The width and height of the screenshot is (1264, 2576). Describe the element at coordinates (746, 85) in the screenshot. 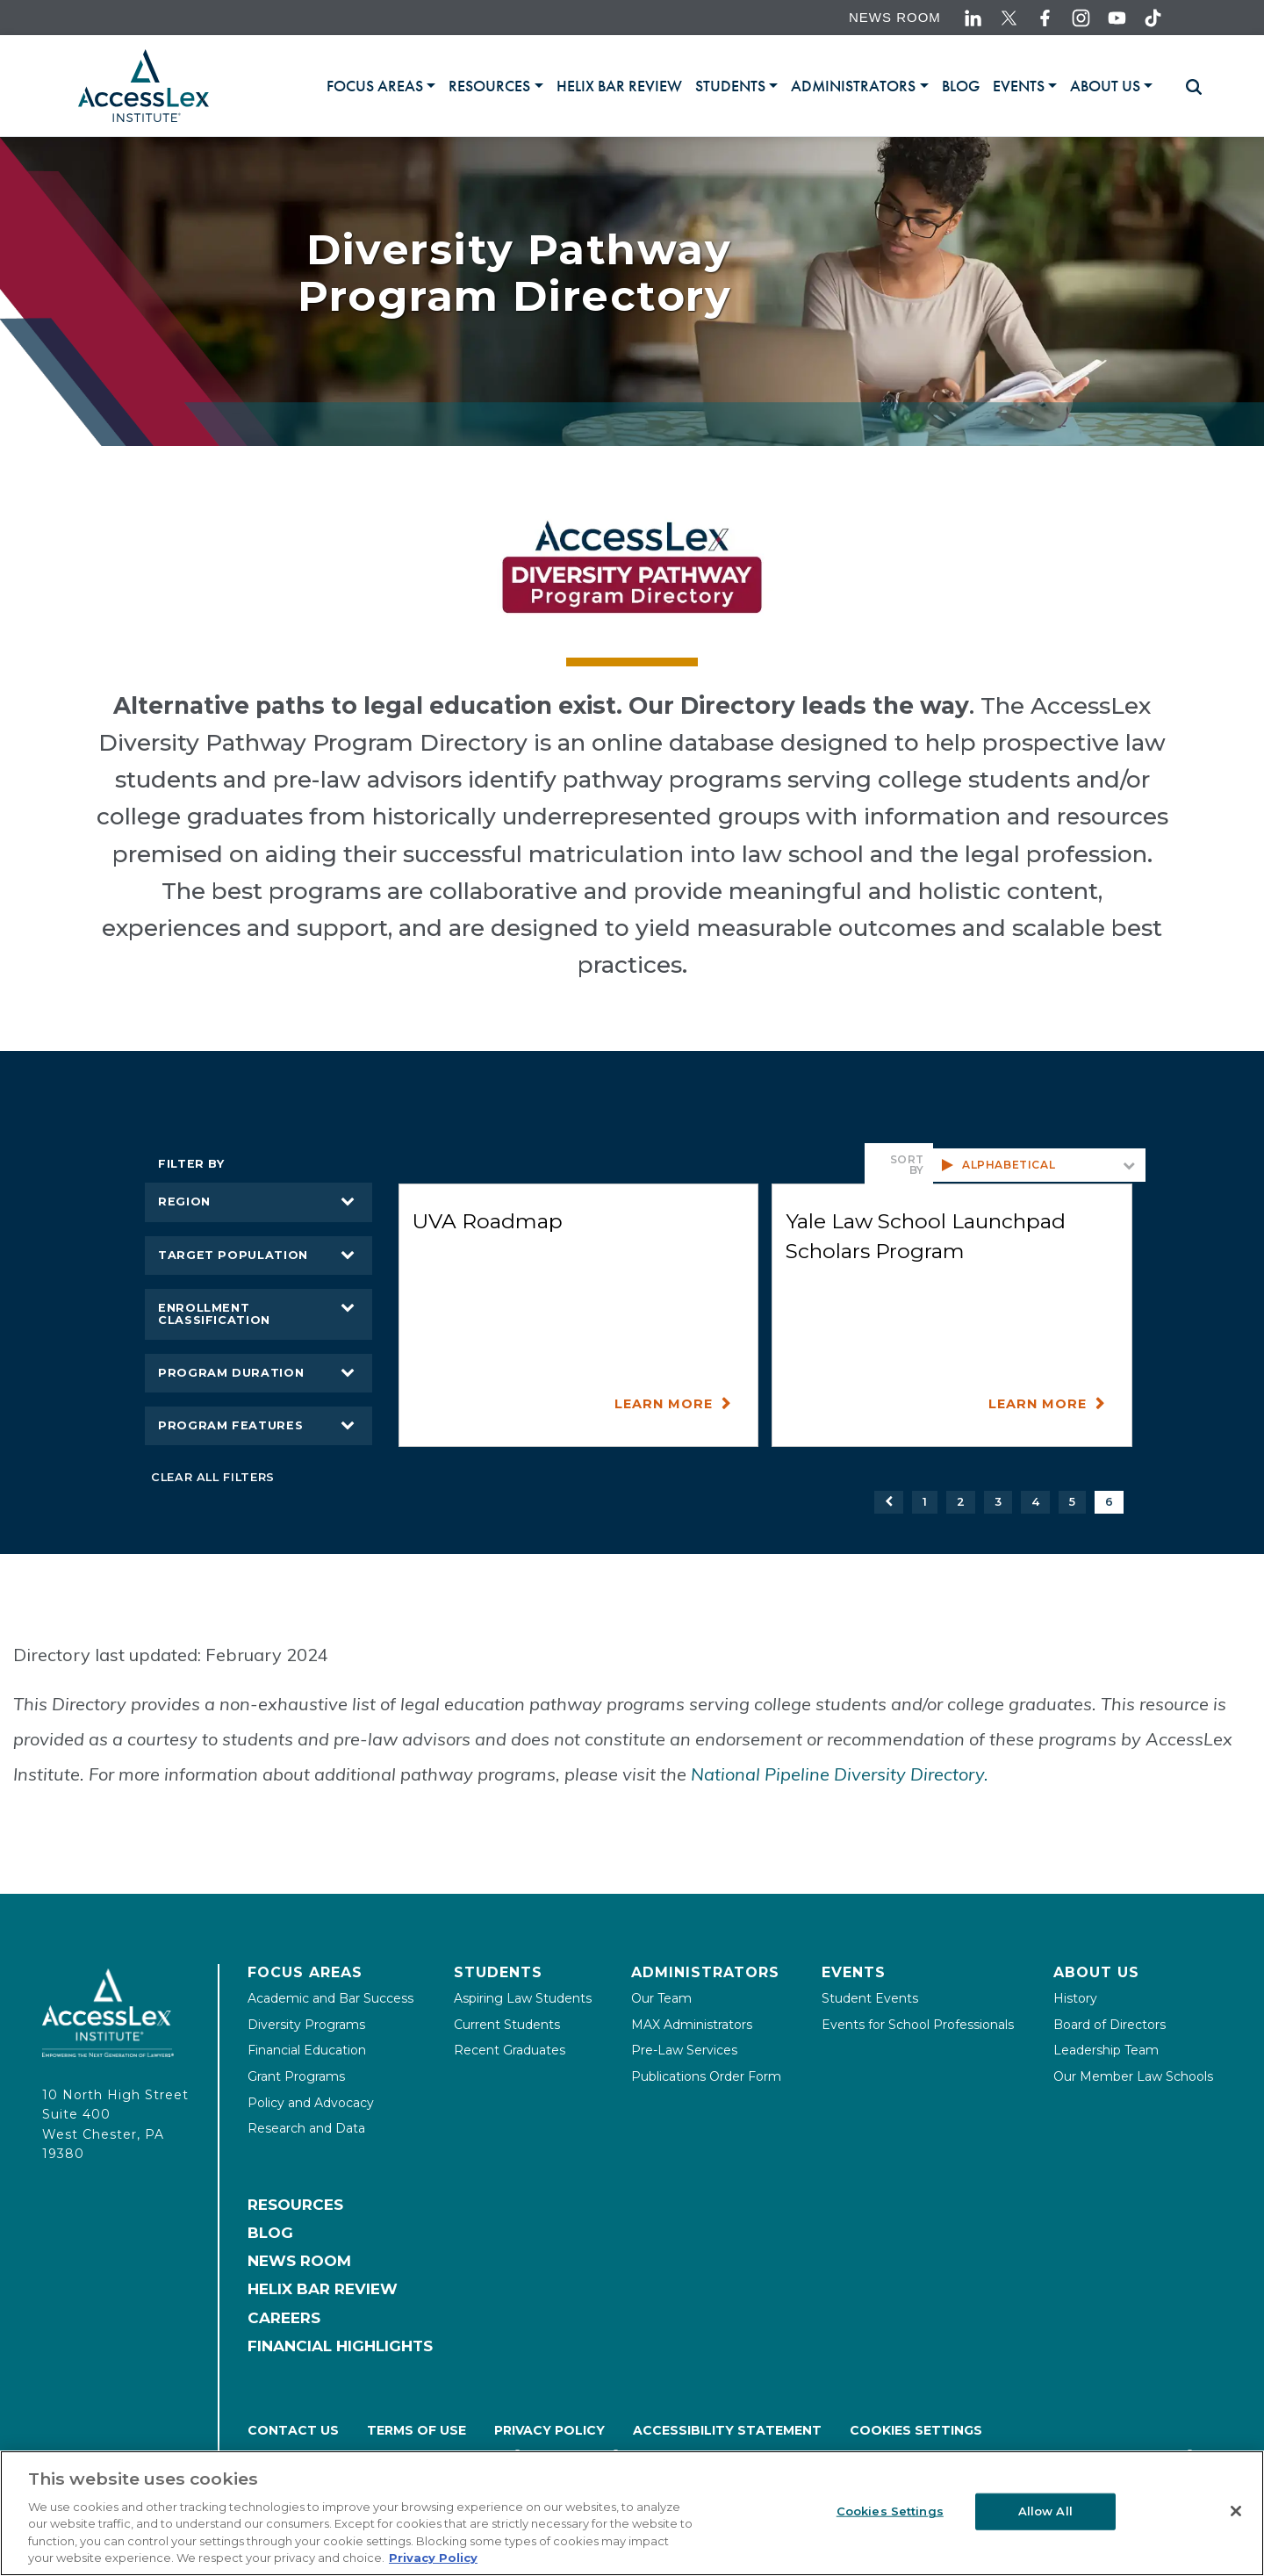

I see `[tablist]` at that location.